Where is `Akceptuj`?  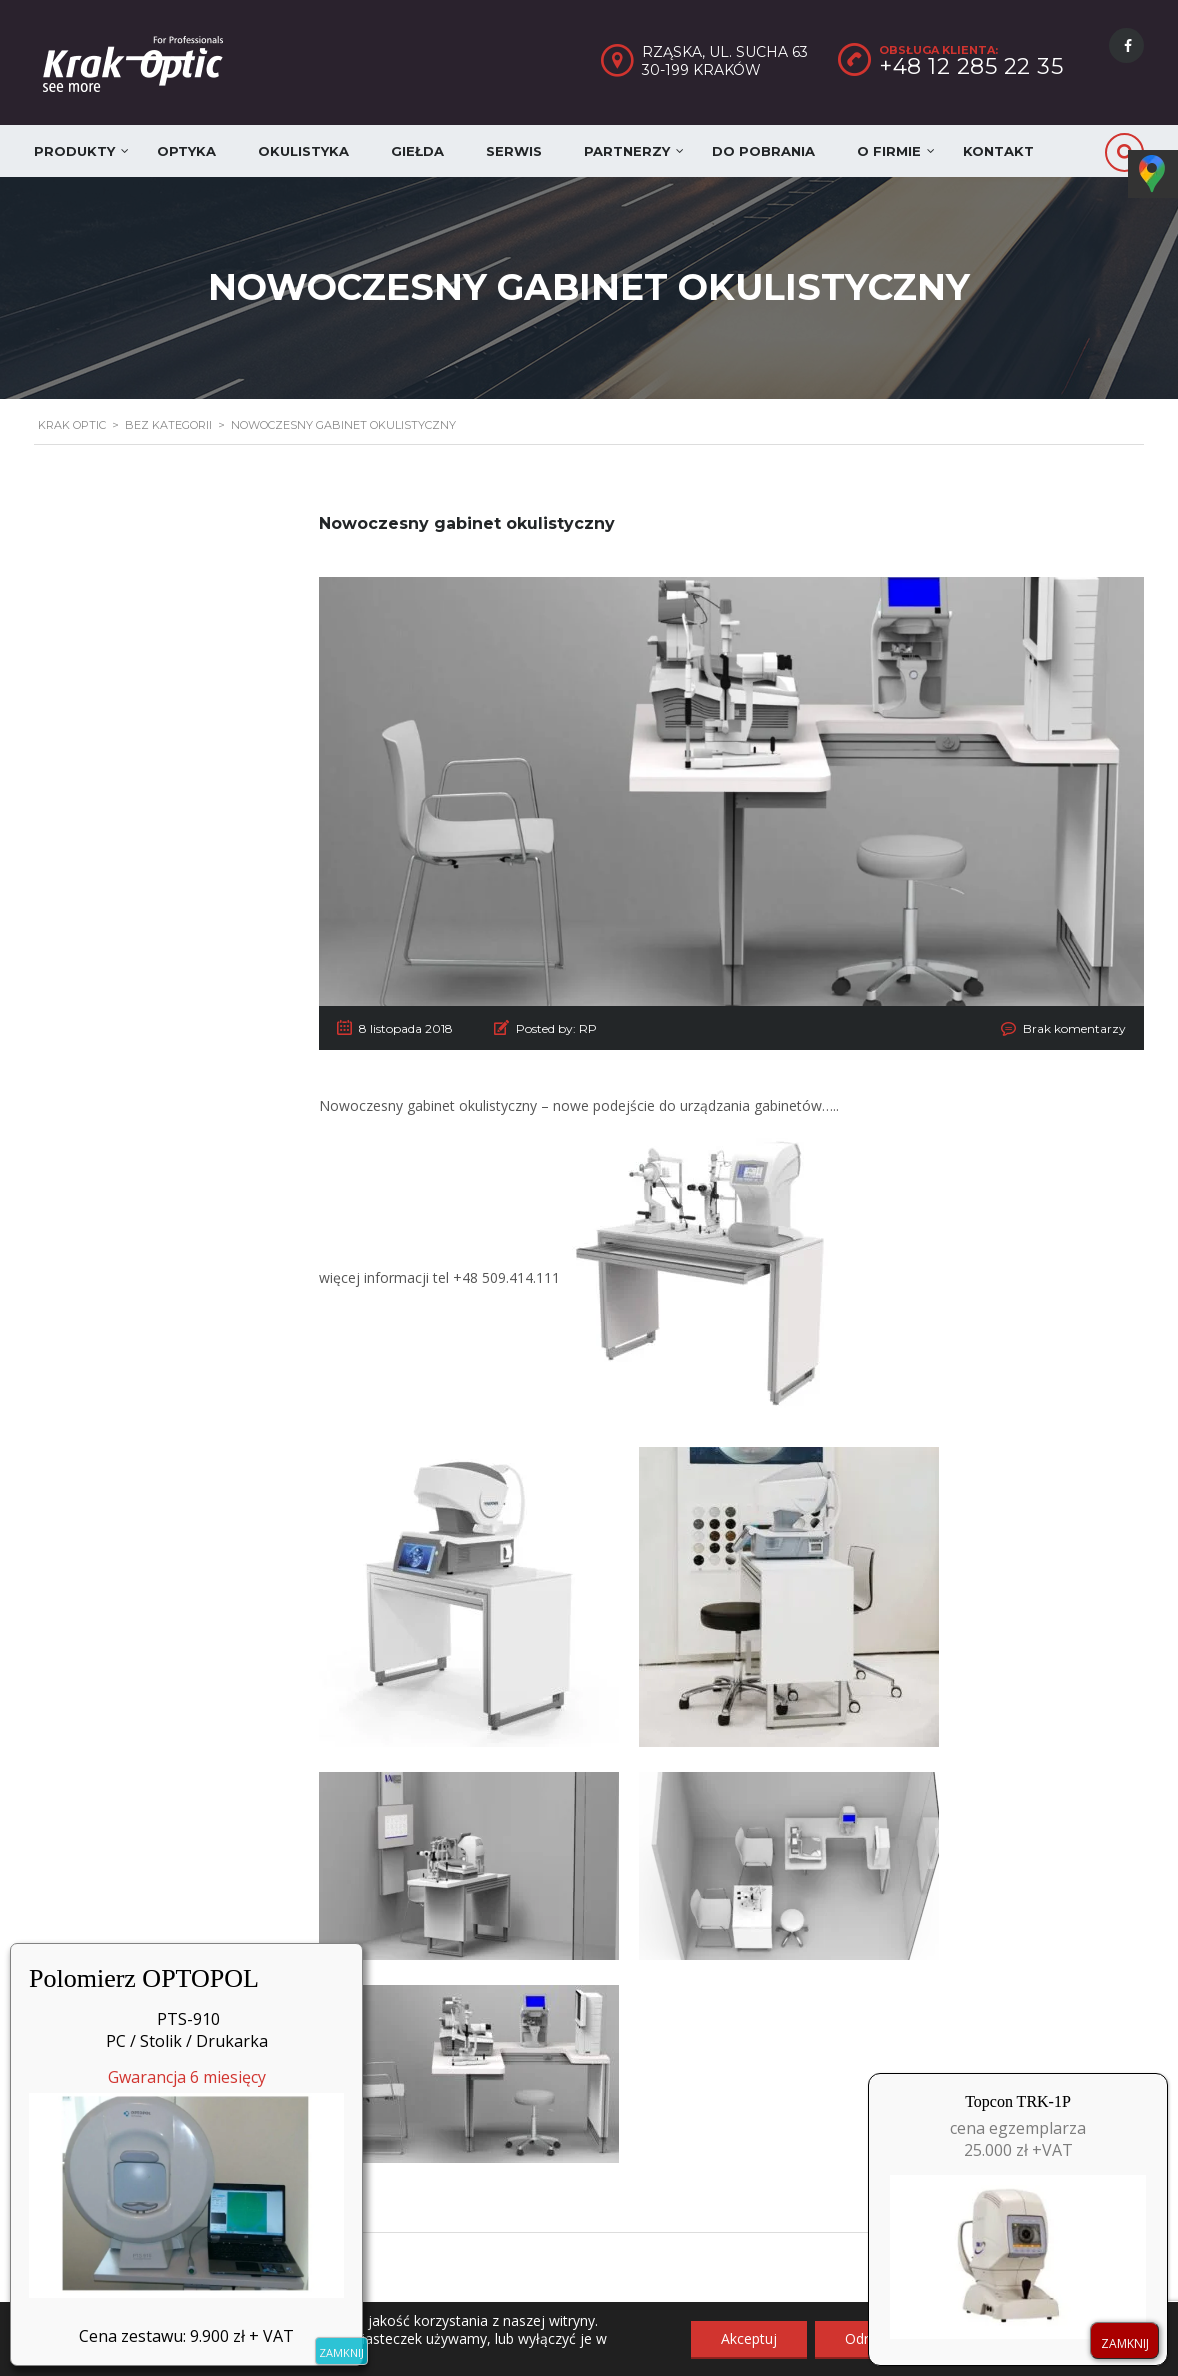 Akceptuj is located at coordinates (749, 2338).